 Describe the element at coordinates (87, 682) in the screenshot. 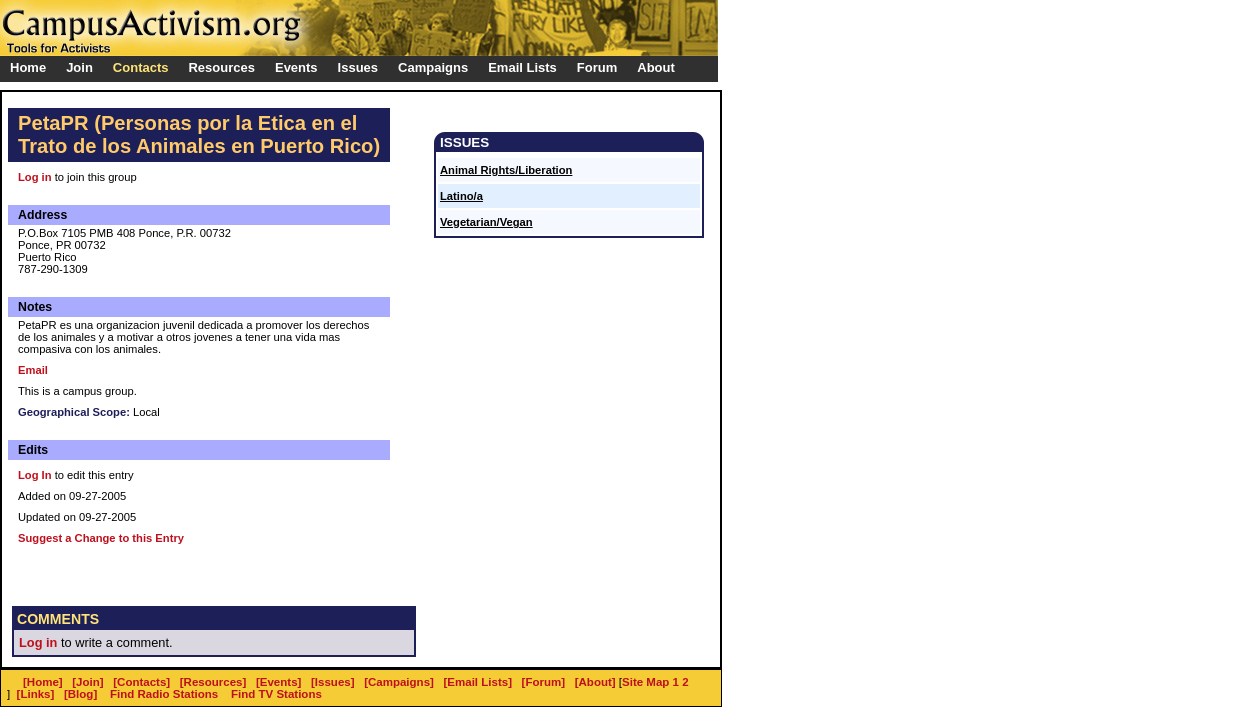

I see `[Join]` at that location.